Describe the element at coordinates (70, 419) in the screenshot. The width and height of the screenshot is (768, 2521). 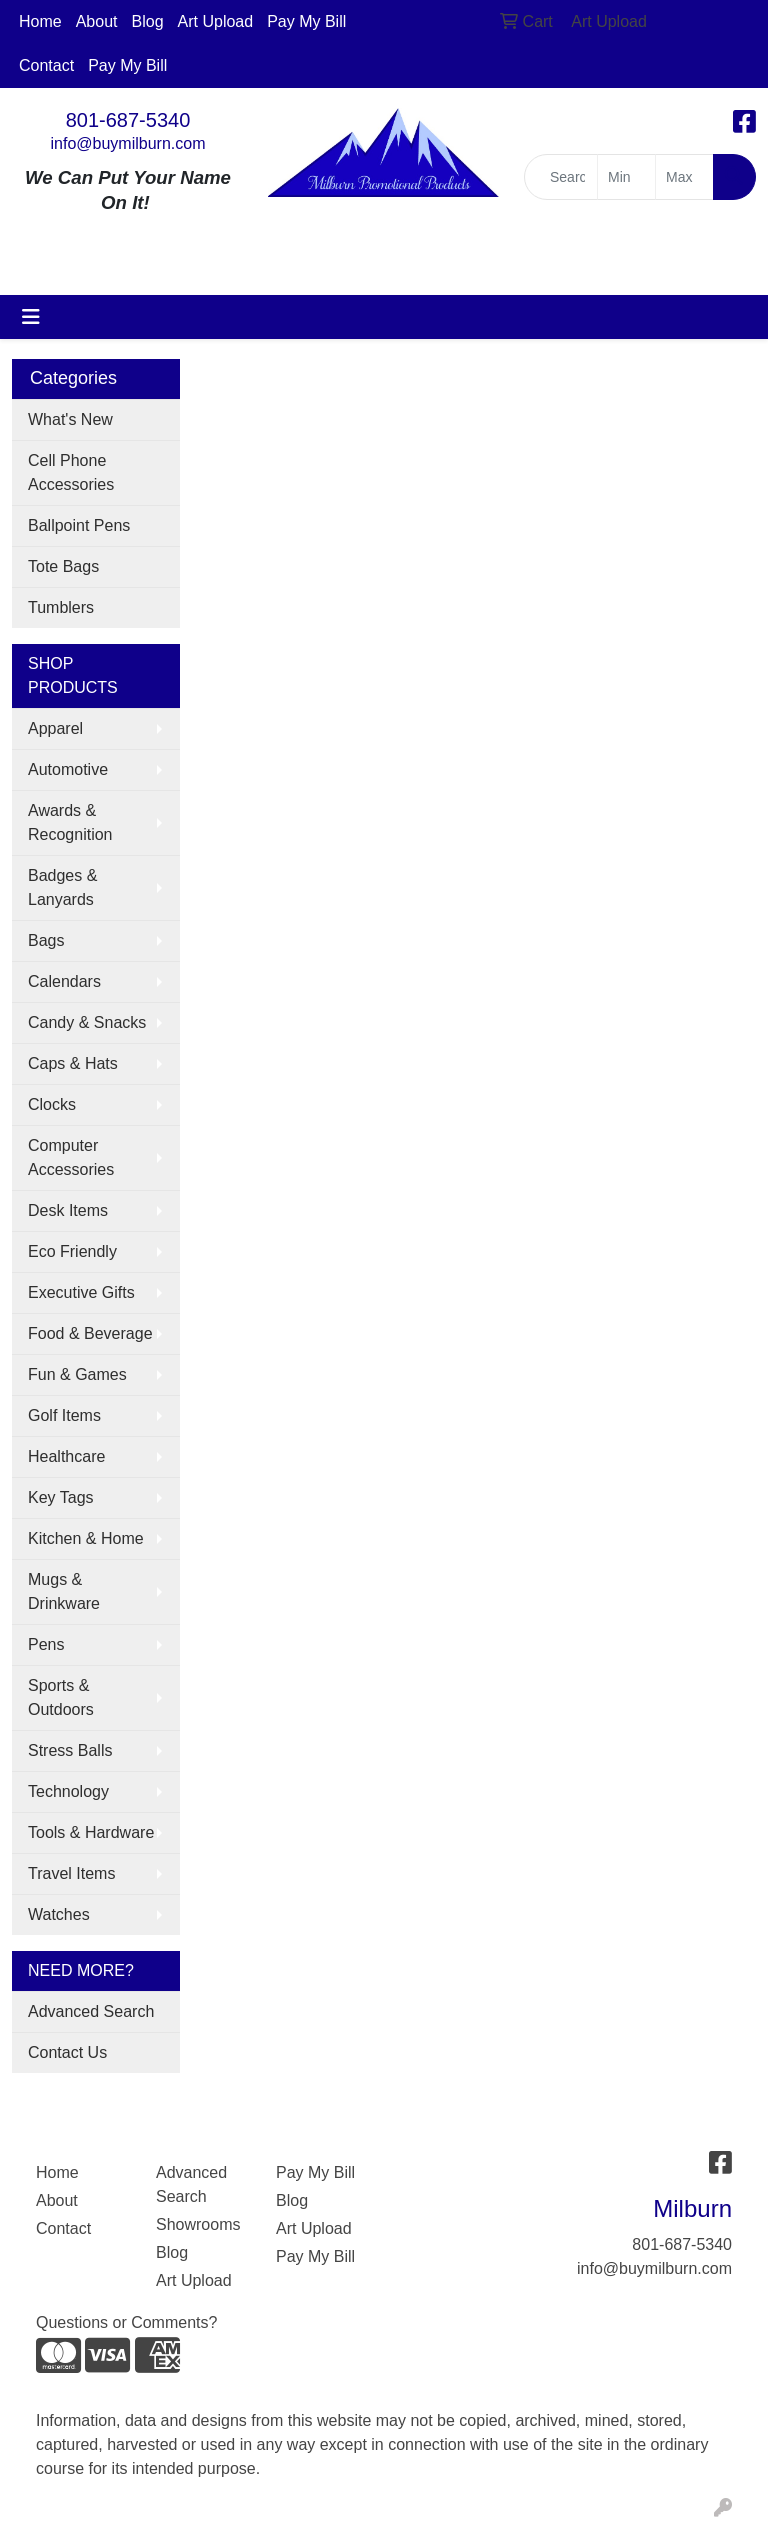
I see `What's New` at that location.